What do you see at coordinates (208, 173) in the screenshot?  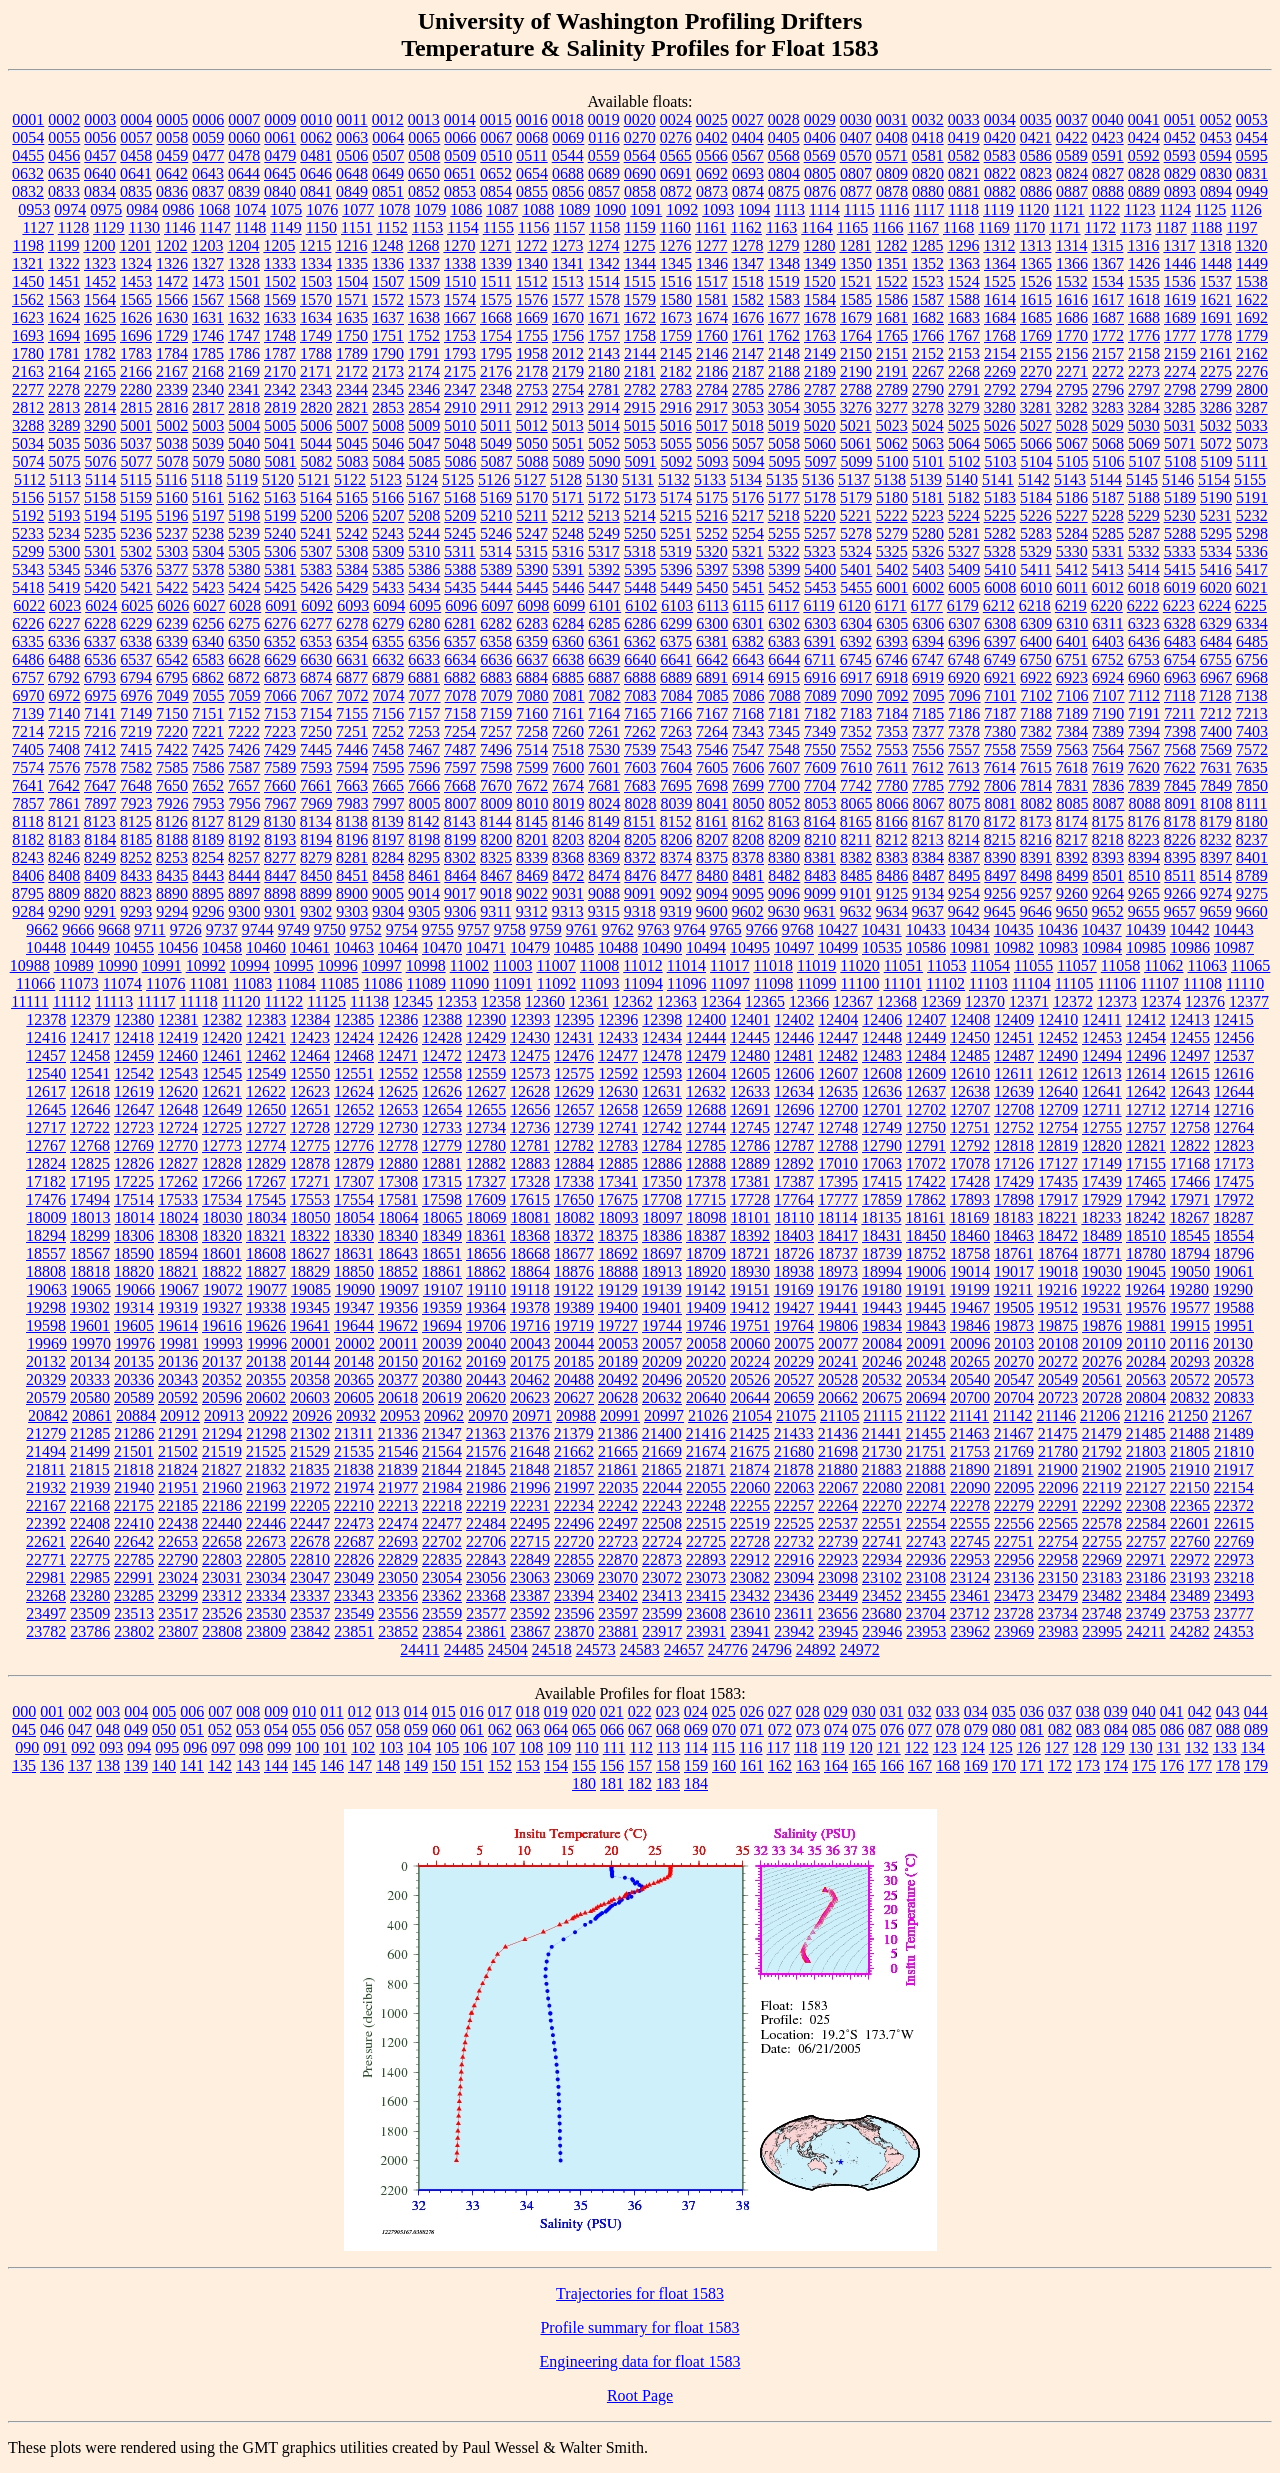 I see `0643` at bounding box center [208, 173].